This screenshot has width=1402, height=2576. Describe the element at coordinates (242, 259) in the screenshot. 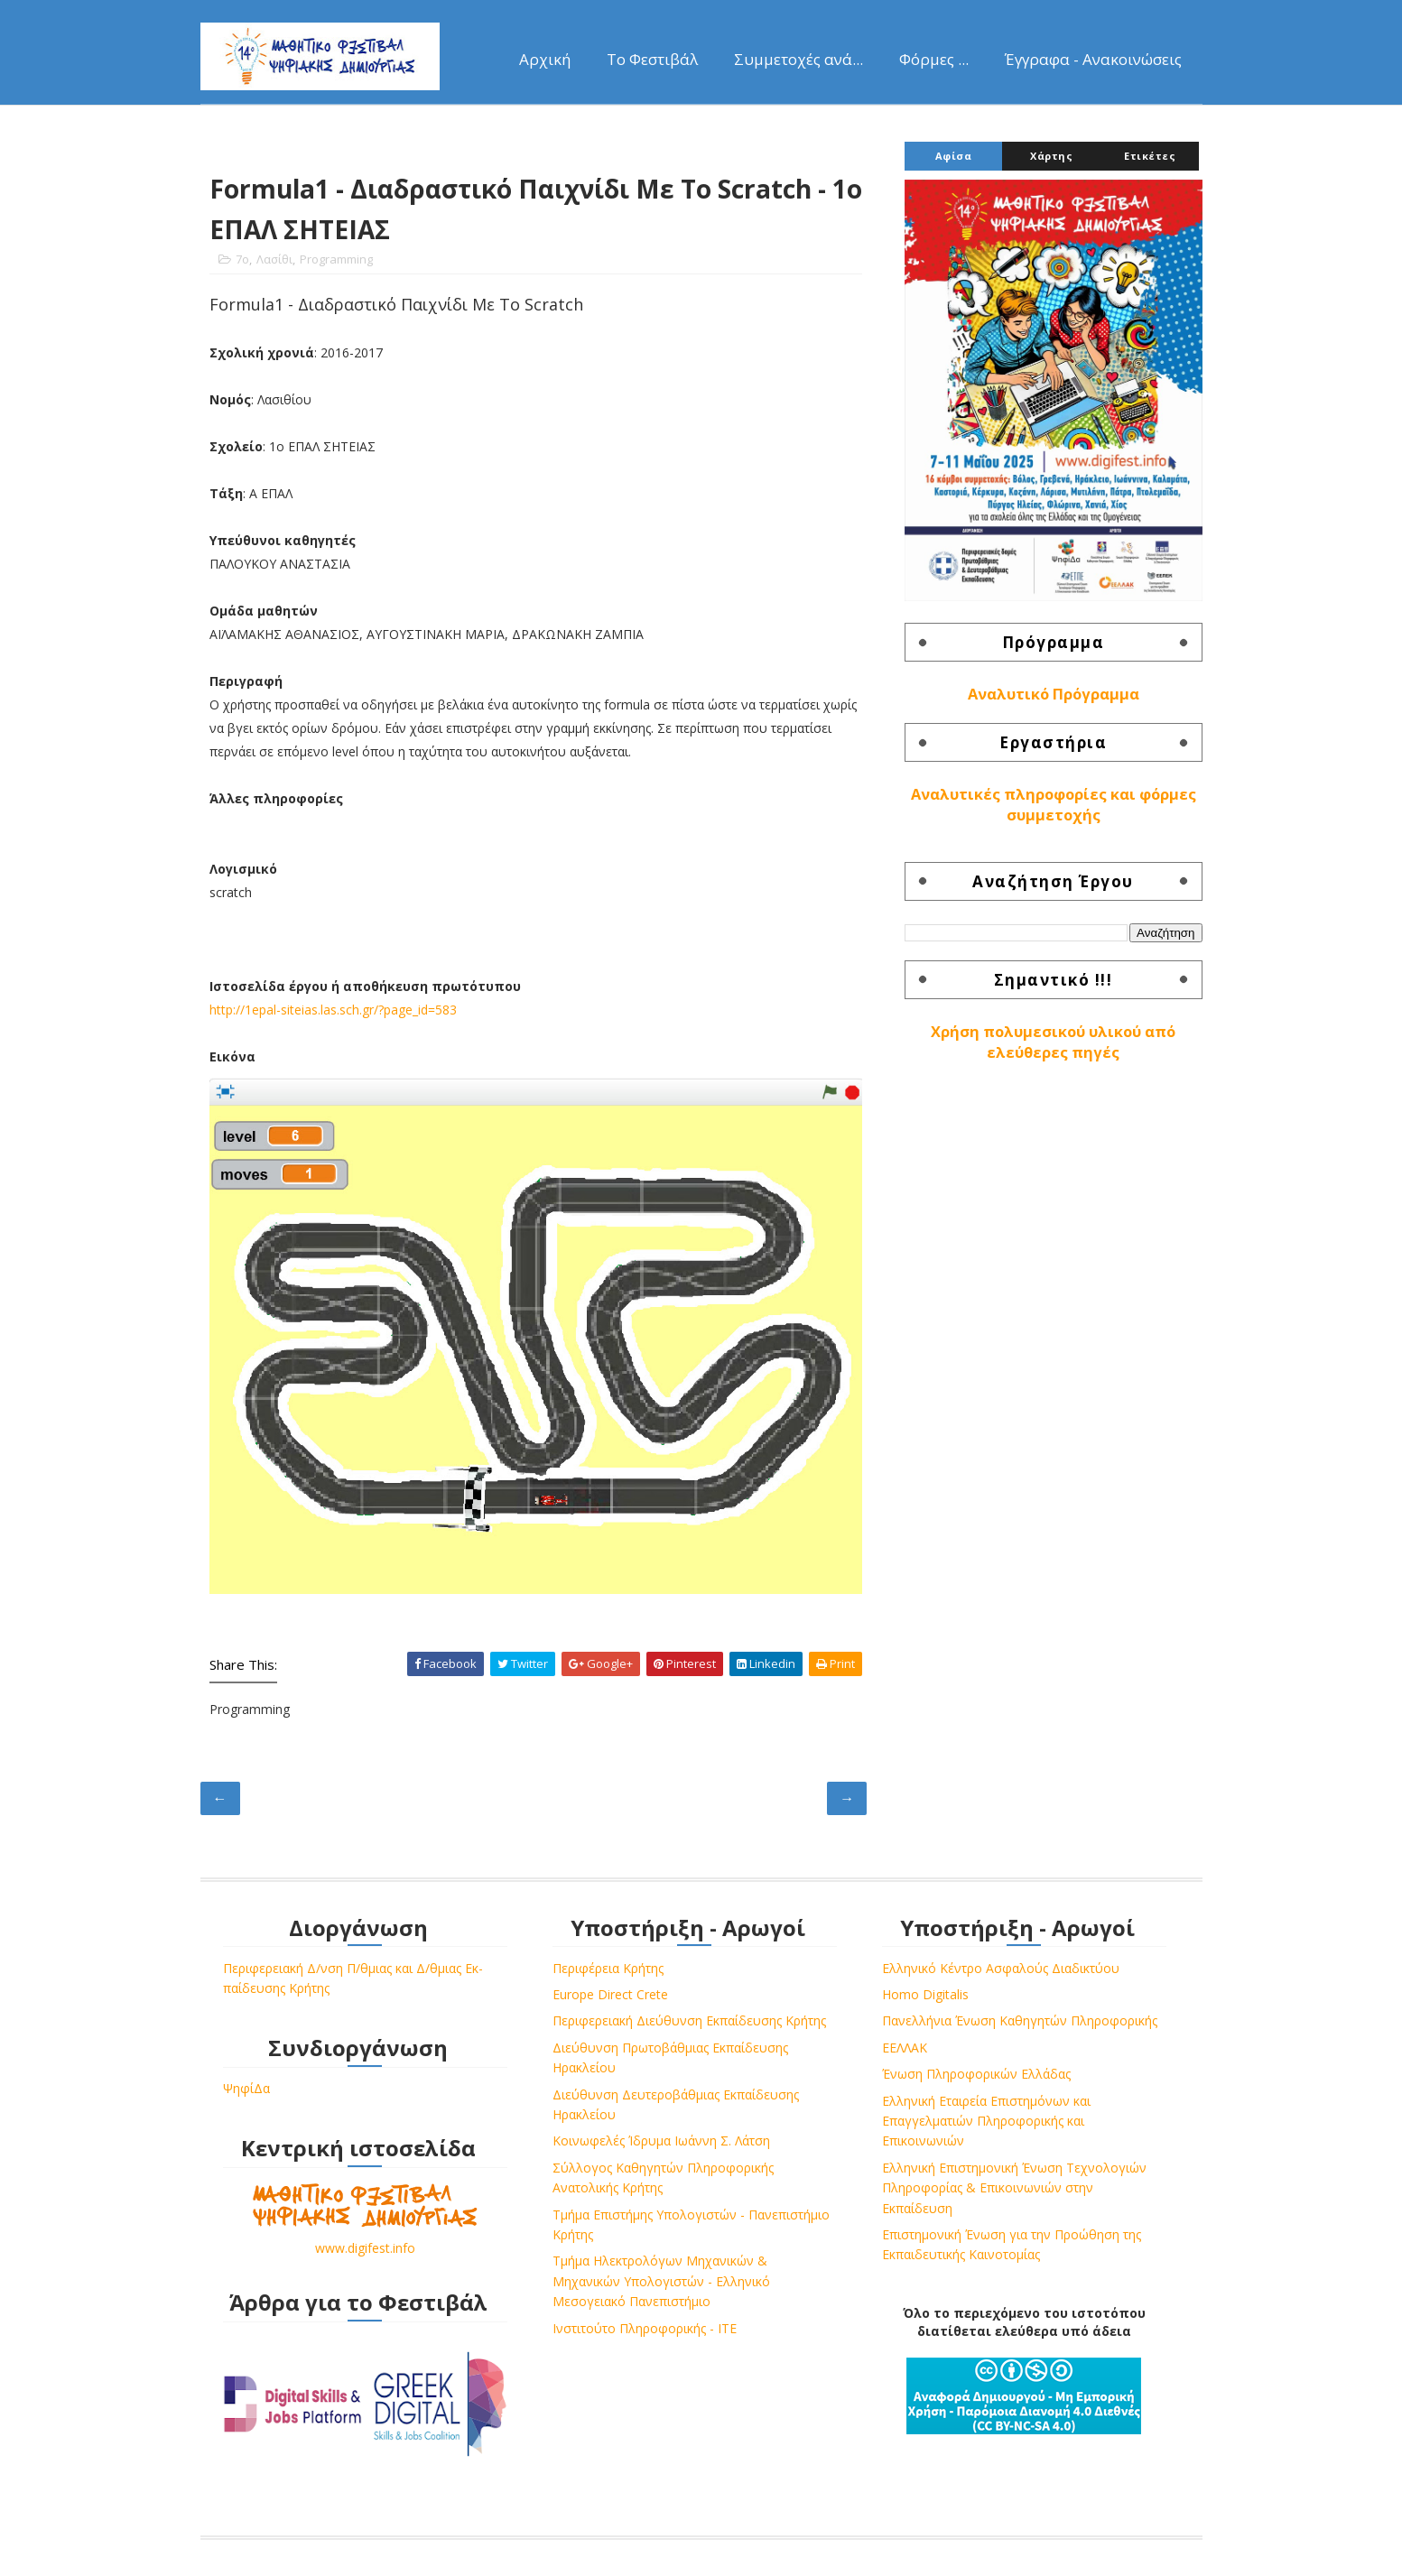

I see `7o` at that location.